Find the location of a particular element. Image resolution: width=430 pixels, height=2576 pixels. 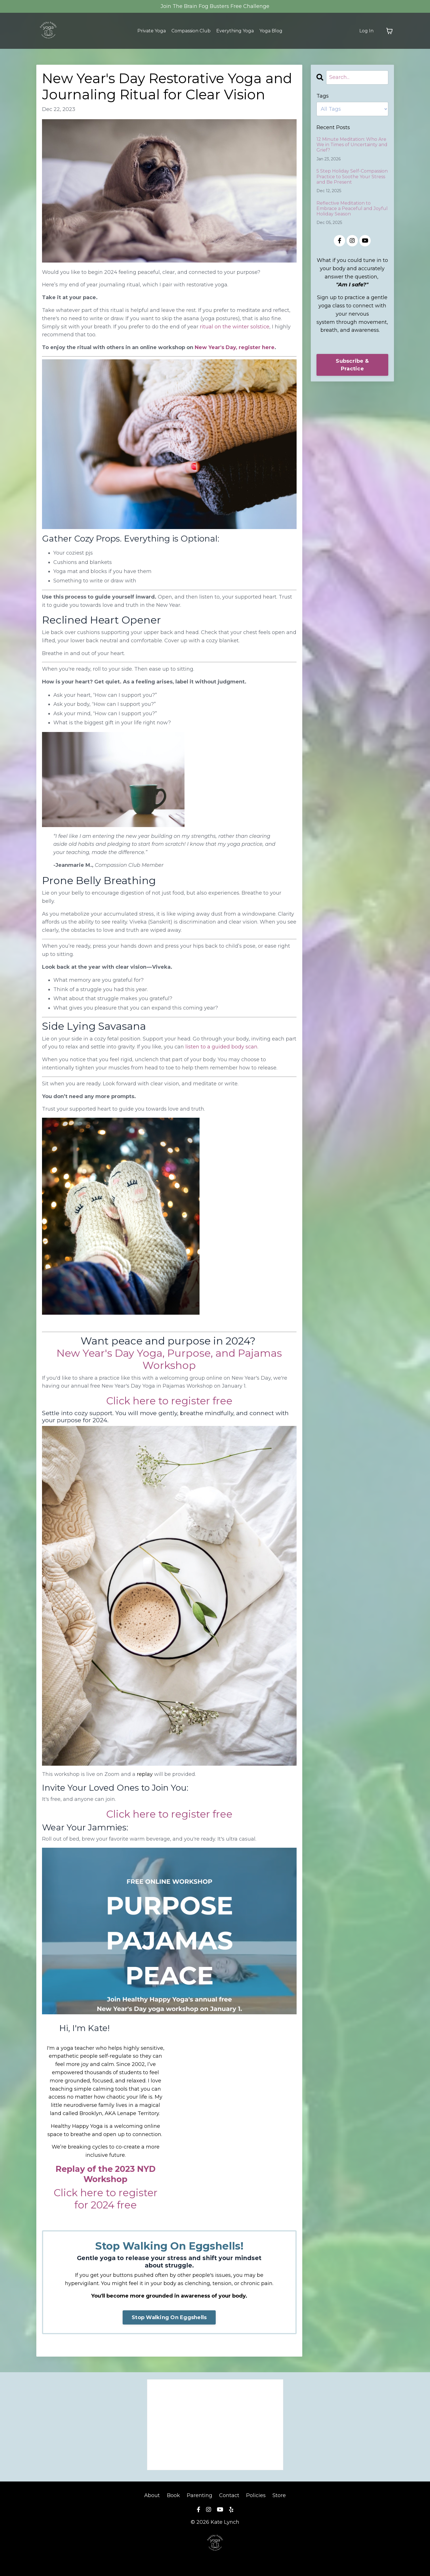

Private Yoga is located at coordinates (144, 31).